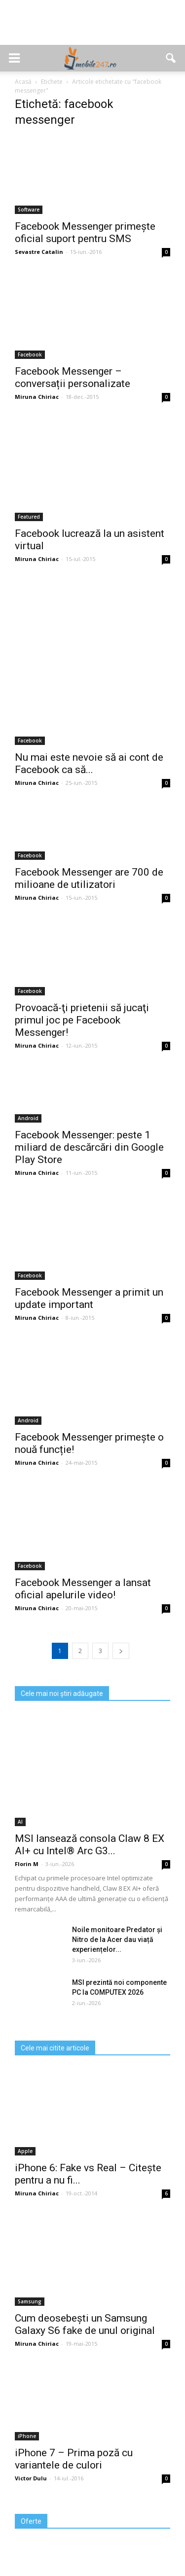 This screenshot has width=185, height=2576. Describe the element at coordinates (25, 2151) in the screenshot. I see `Apple` at that location.